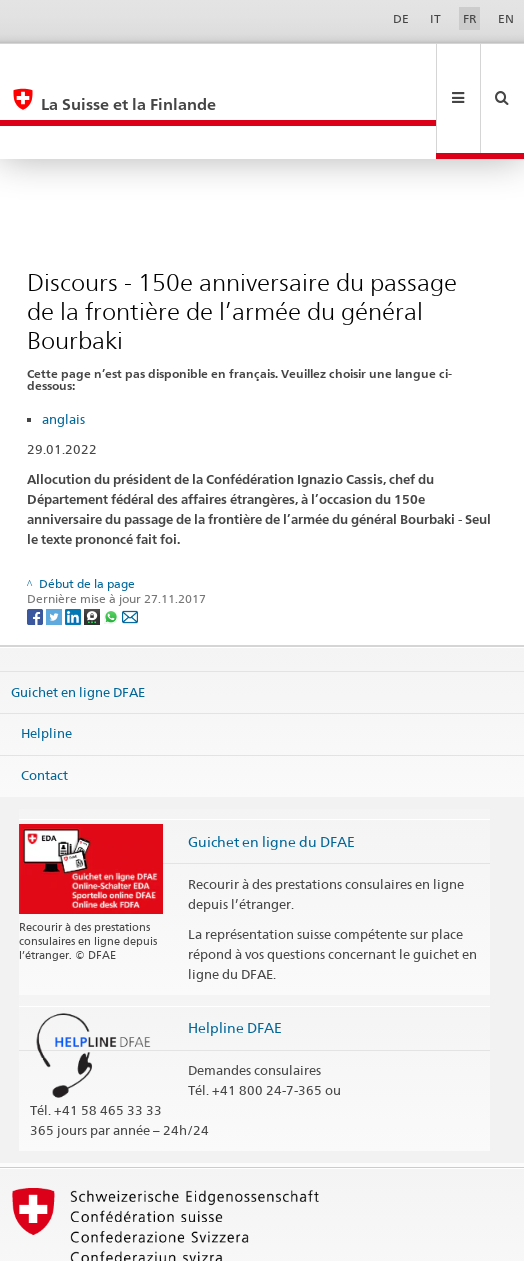 Image resolution: width=524 pixels, height=1261 pixels. What do you see at coordinates (401, 18) in the screenshot?
I see `DE` at bounding box center [401, 18].